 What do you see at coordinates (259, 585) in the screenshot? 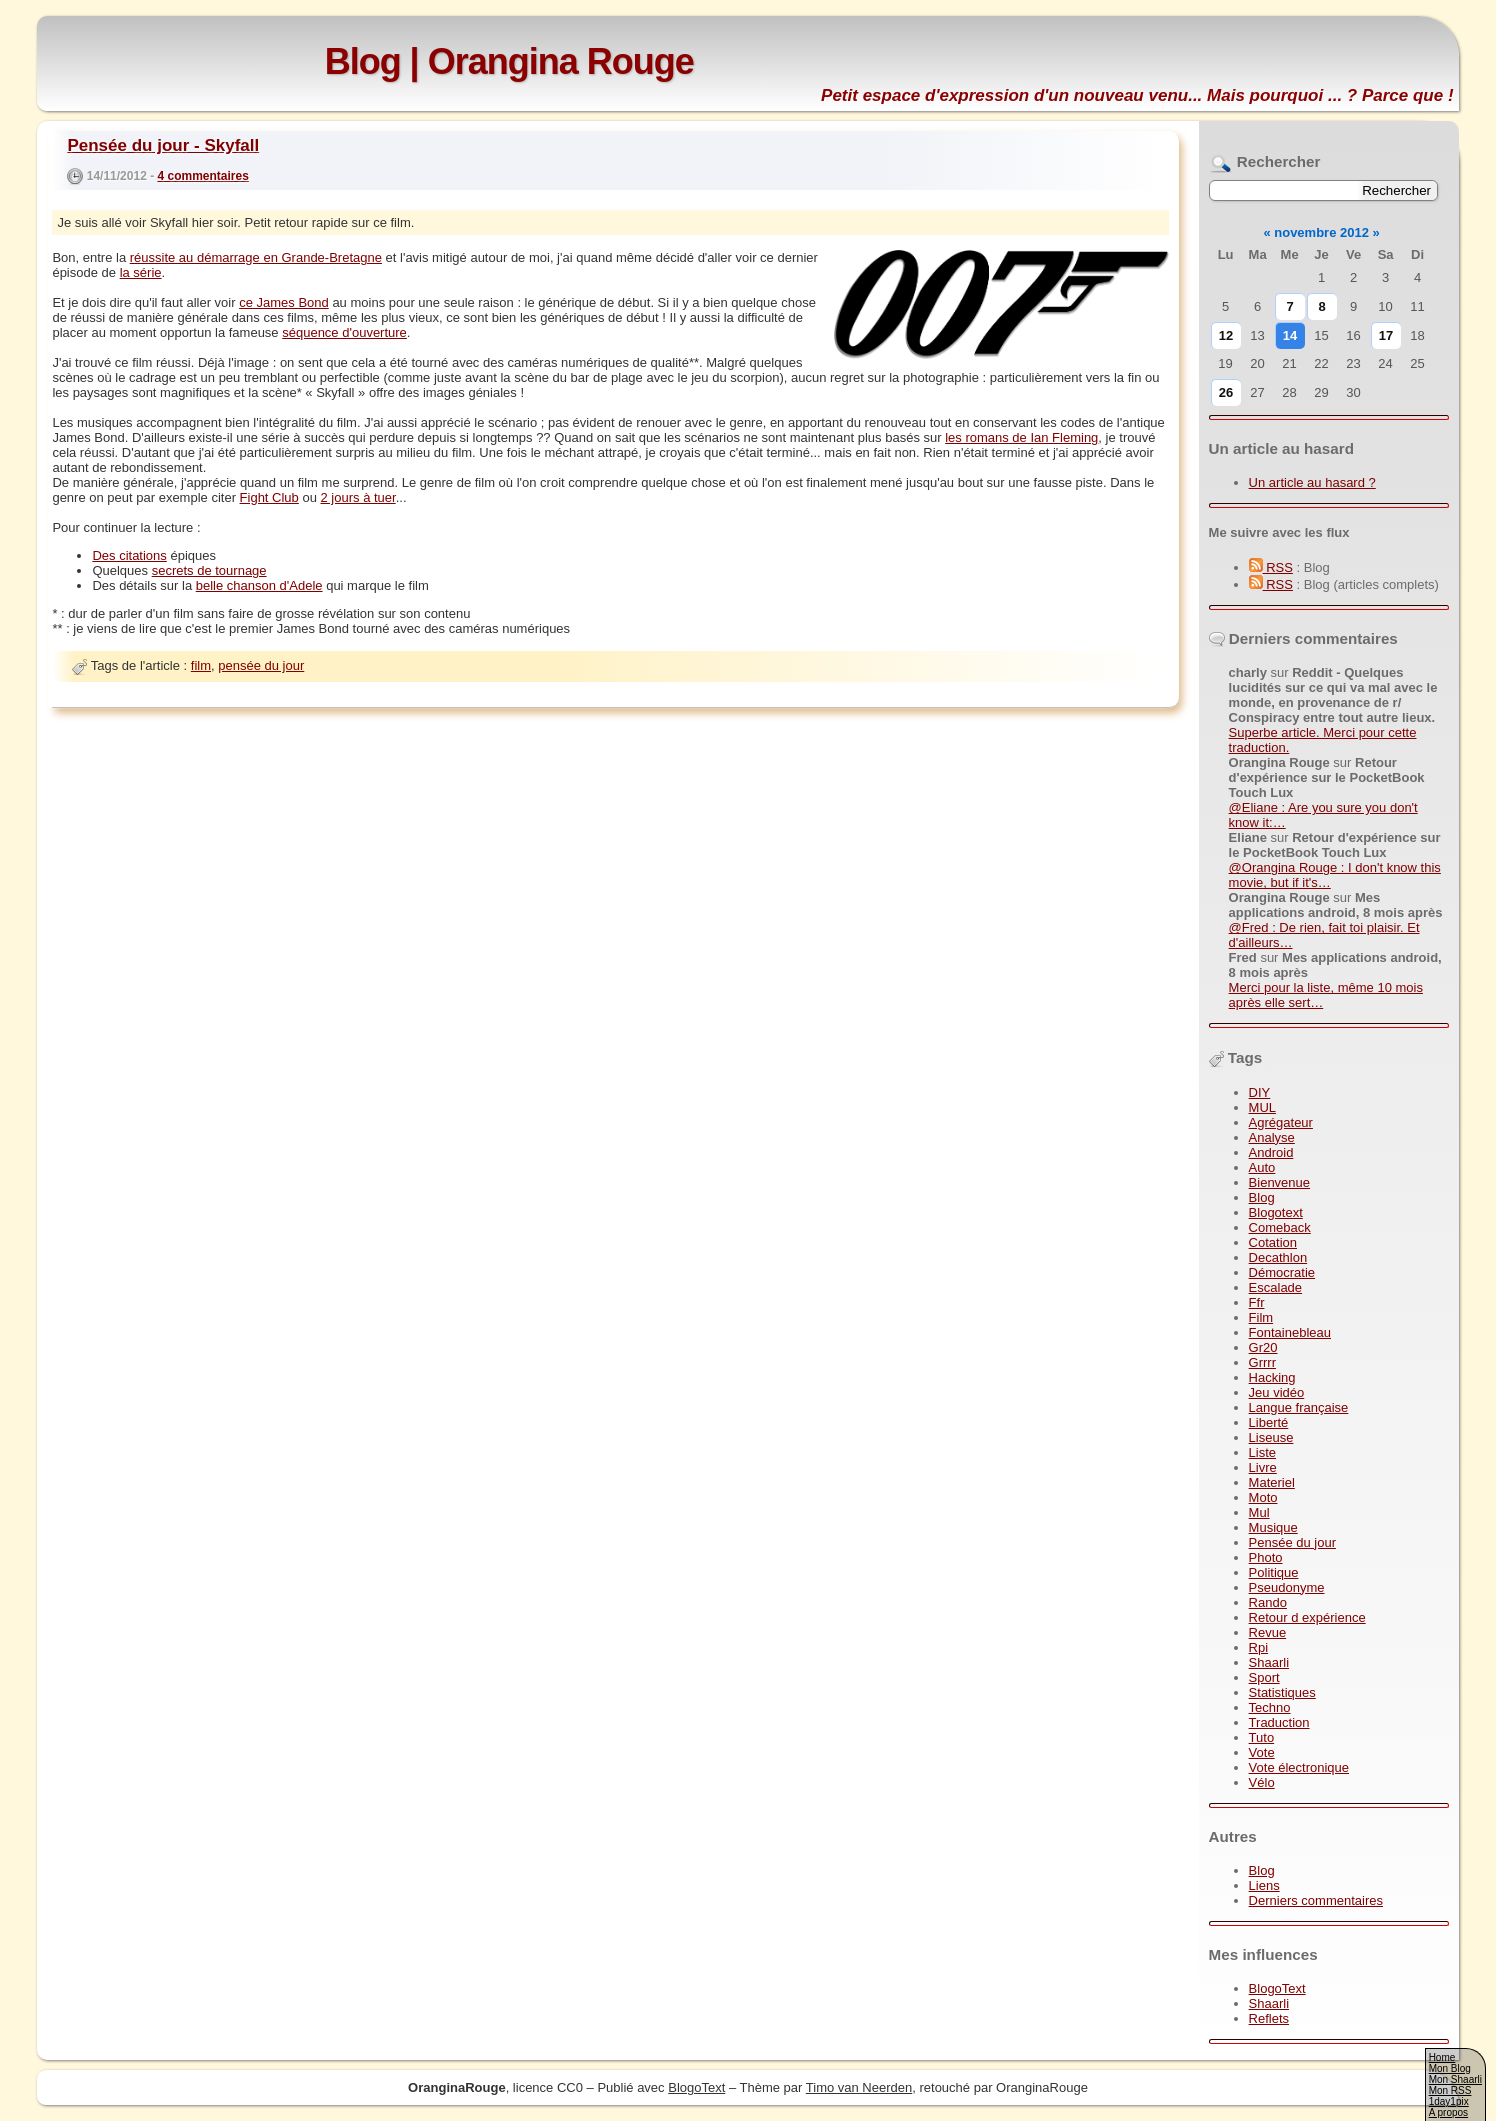
I see `belle chanson d'Adele` at bounding box center [259, 585].